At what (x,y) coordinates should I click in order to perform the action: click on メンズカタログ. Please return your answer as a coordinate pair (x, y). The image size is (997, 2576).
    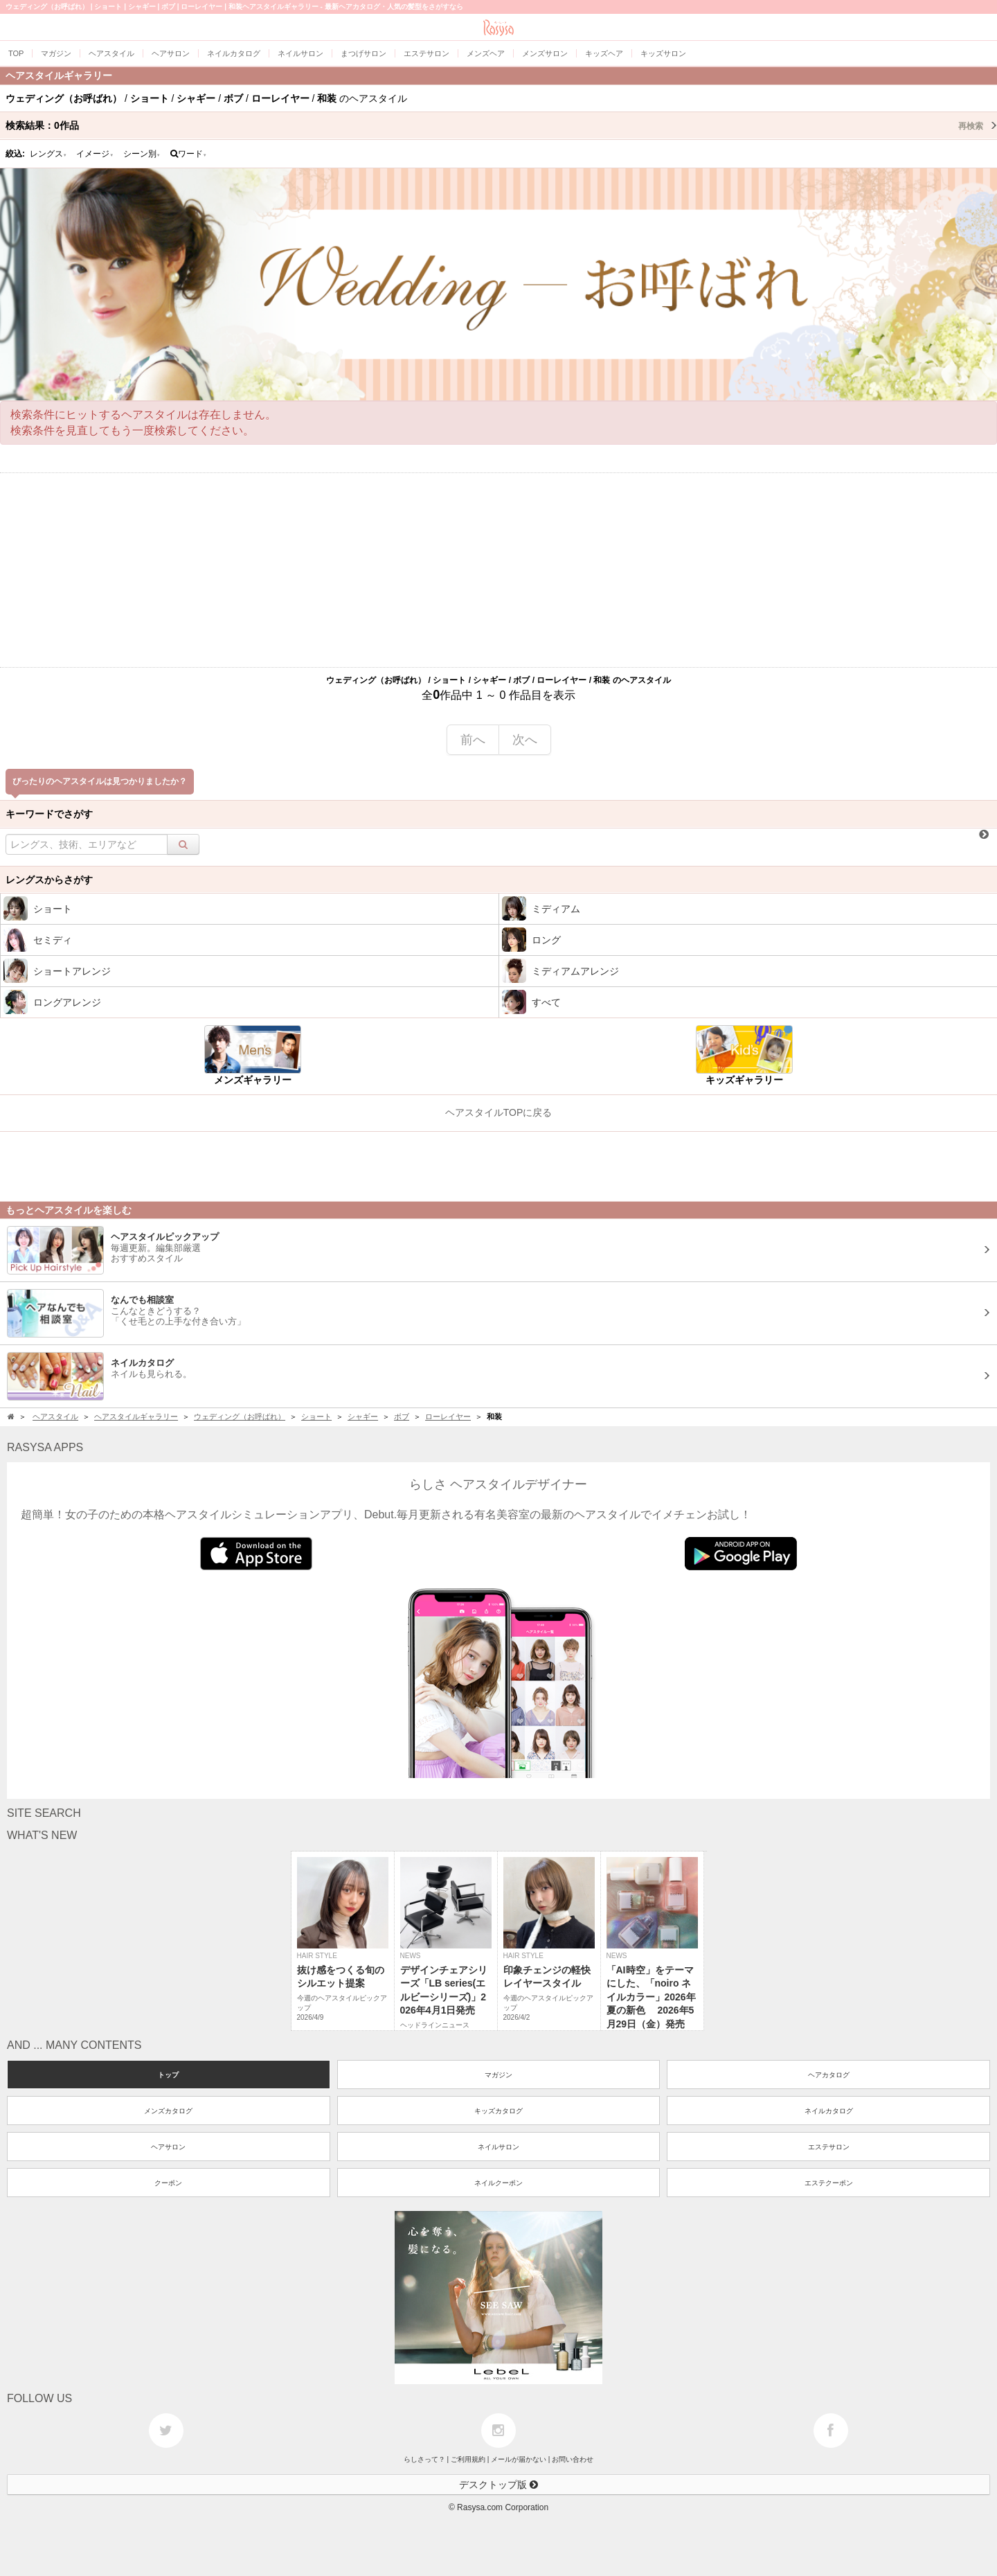
    Looking at the image, I should click on (168, 2111).